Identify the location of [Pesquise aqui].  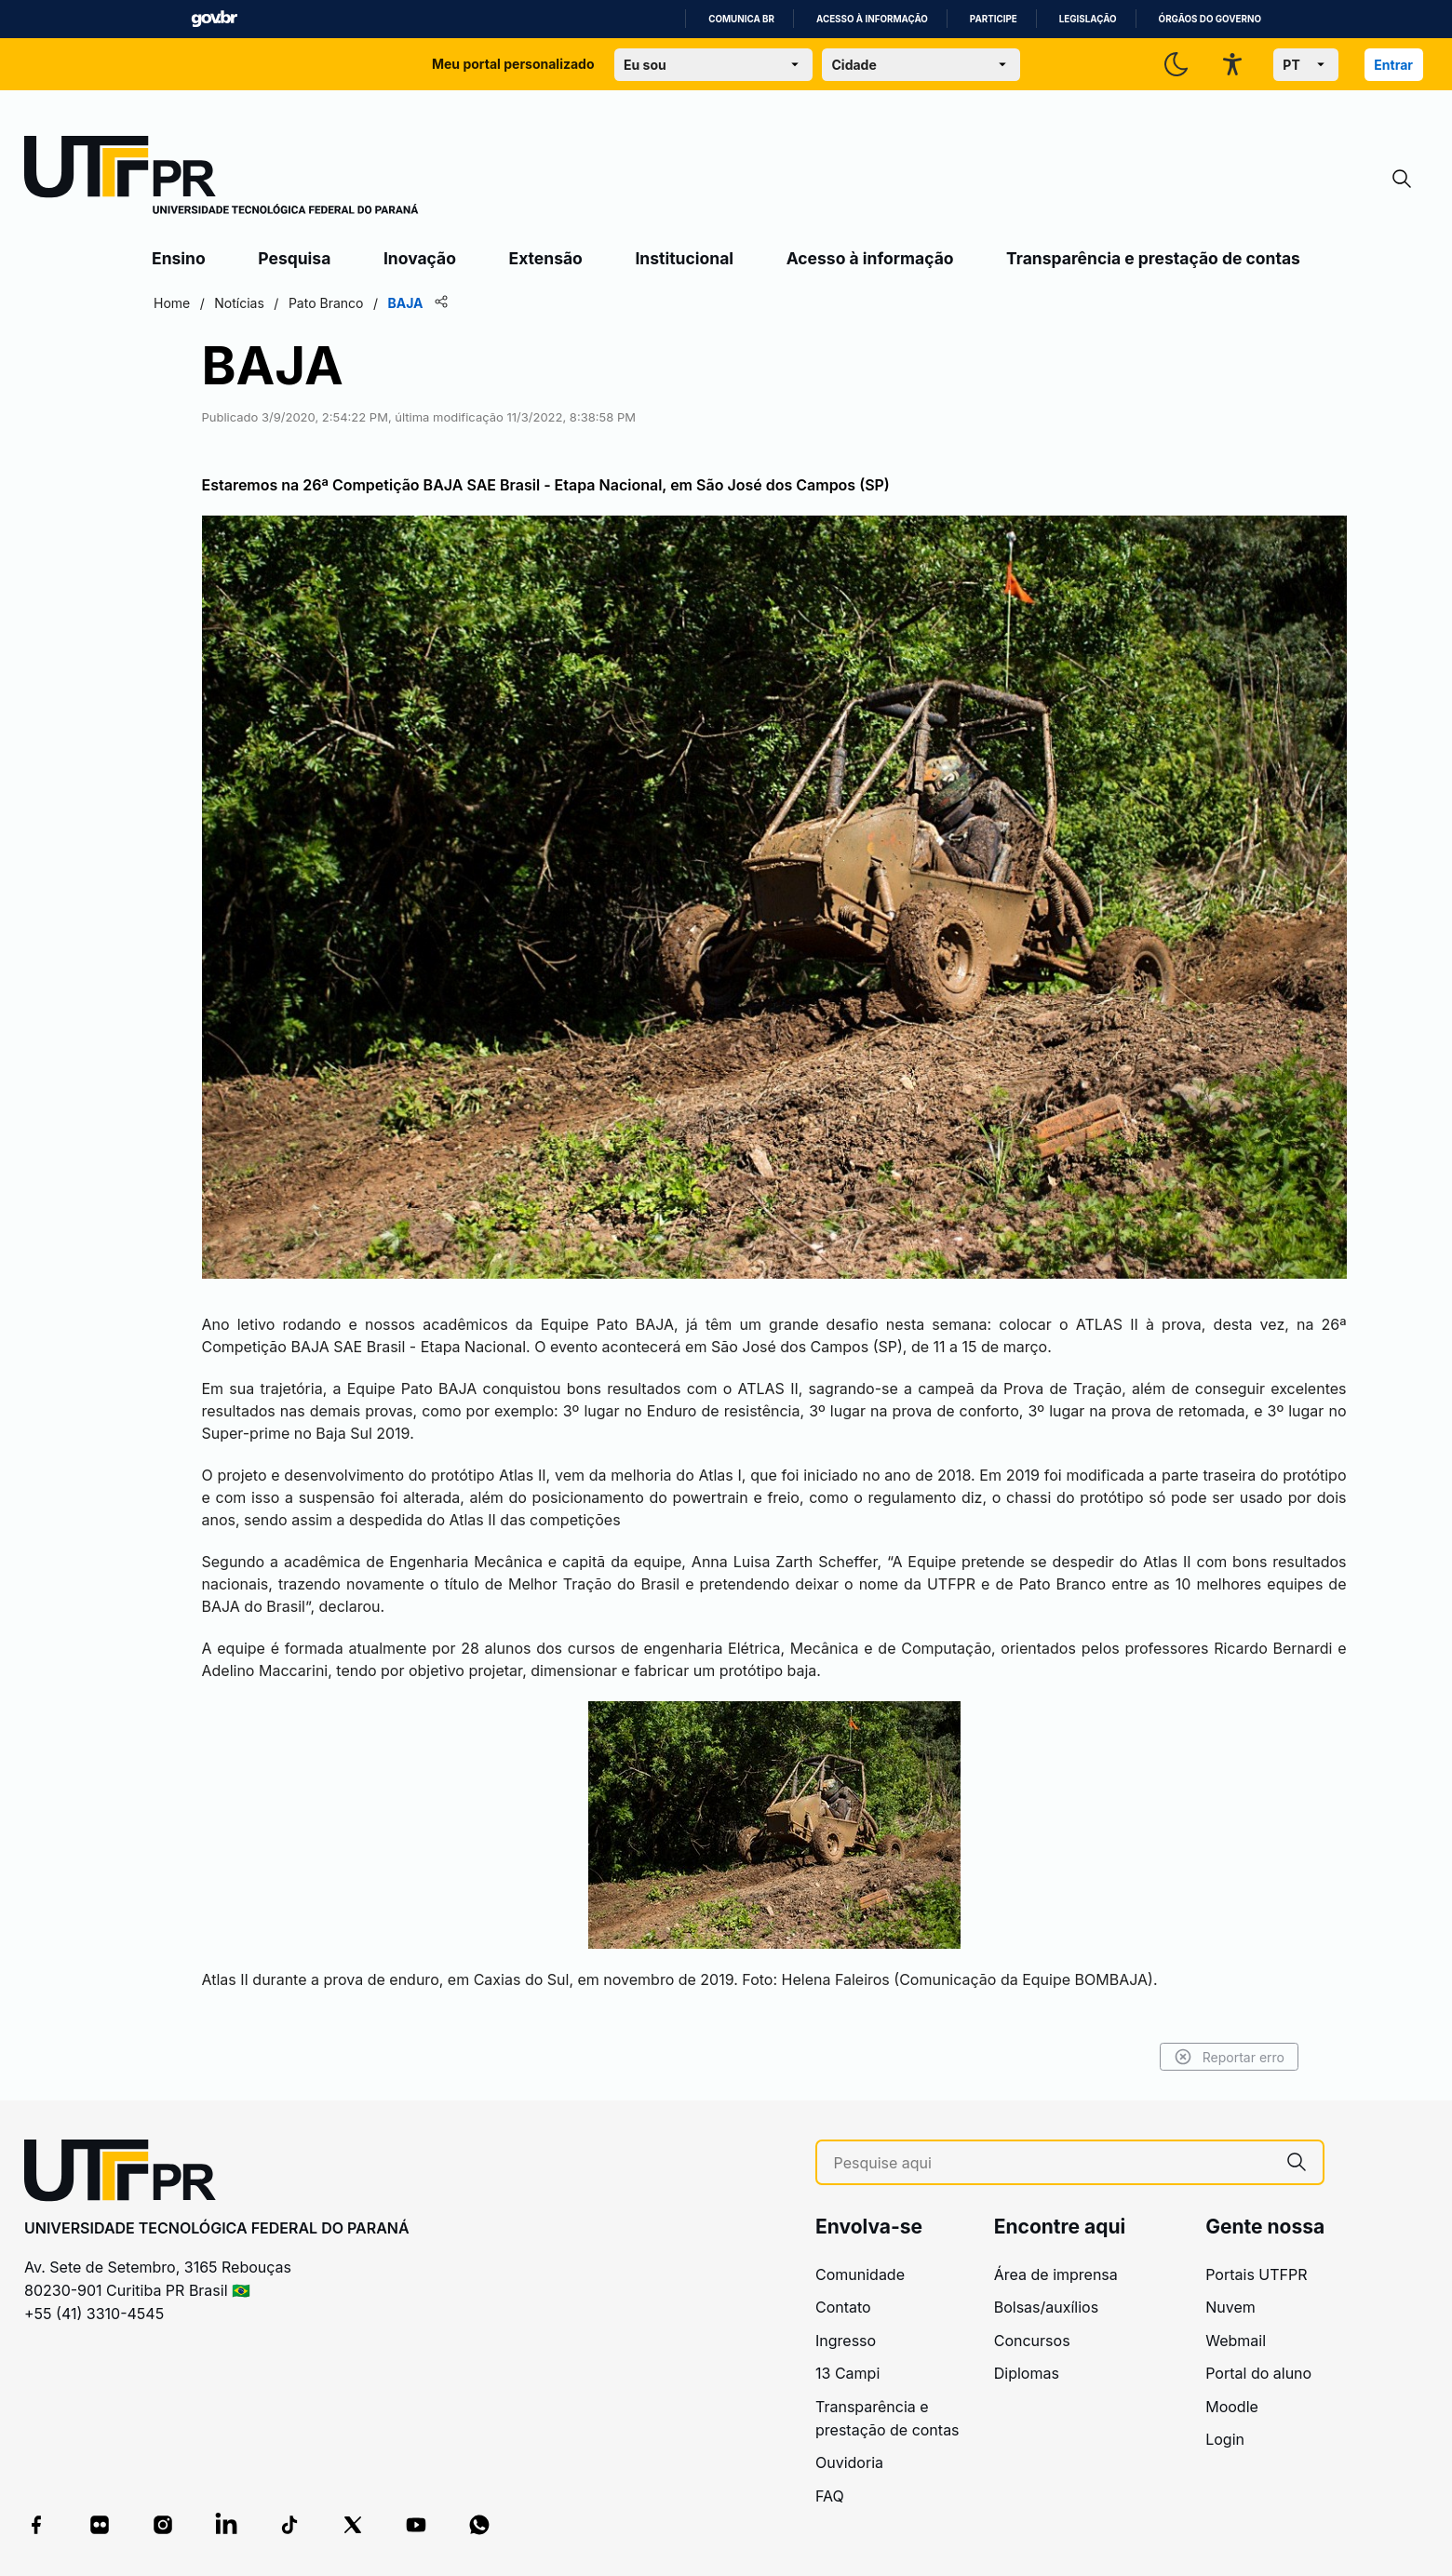
(1052, 2163).